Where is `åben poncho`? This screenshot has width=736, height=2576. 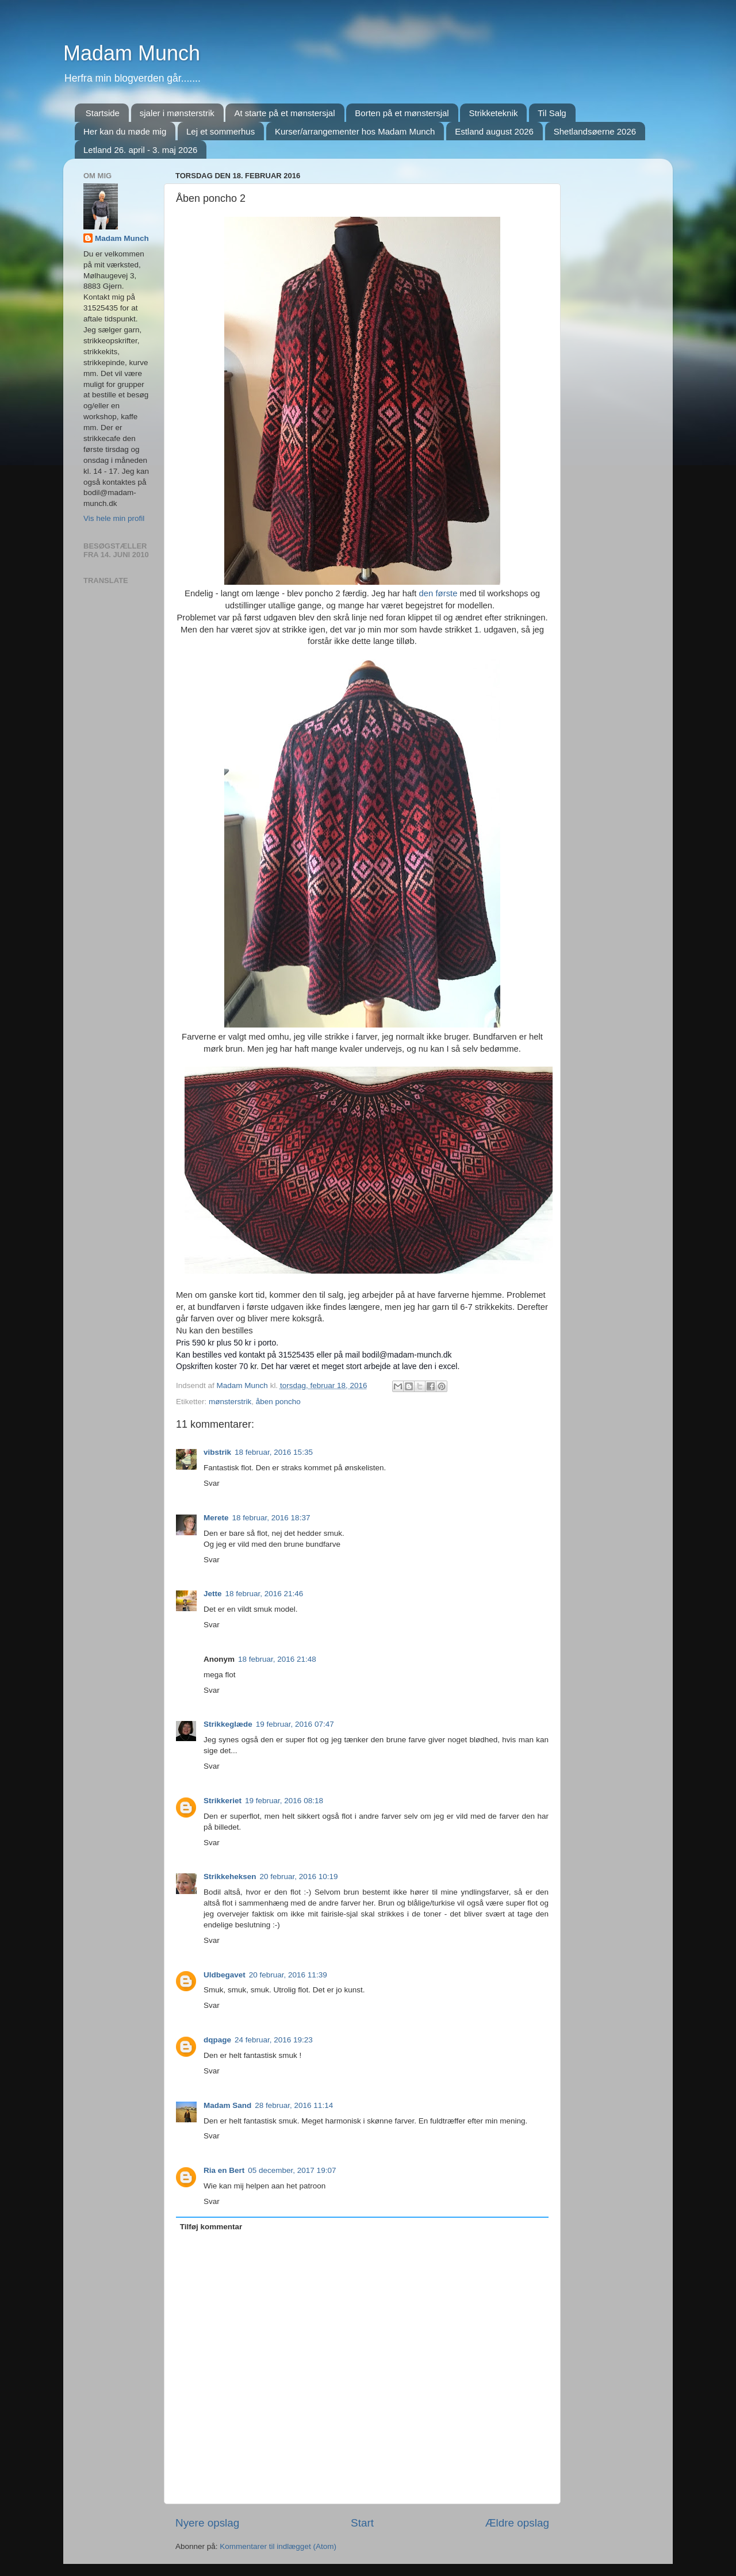
åben poncho is located at coordinates (278, 1401).